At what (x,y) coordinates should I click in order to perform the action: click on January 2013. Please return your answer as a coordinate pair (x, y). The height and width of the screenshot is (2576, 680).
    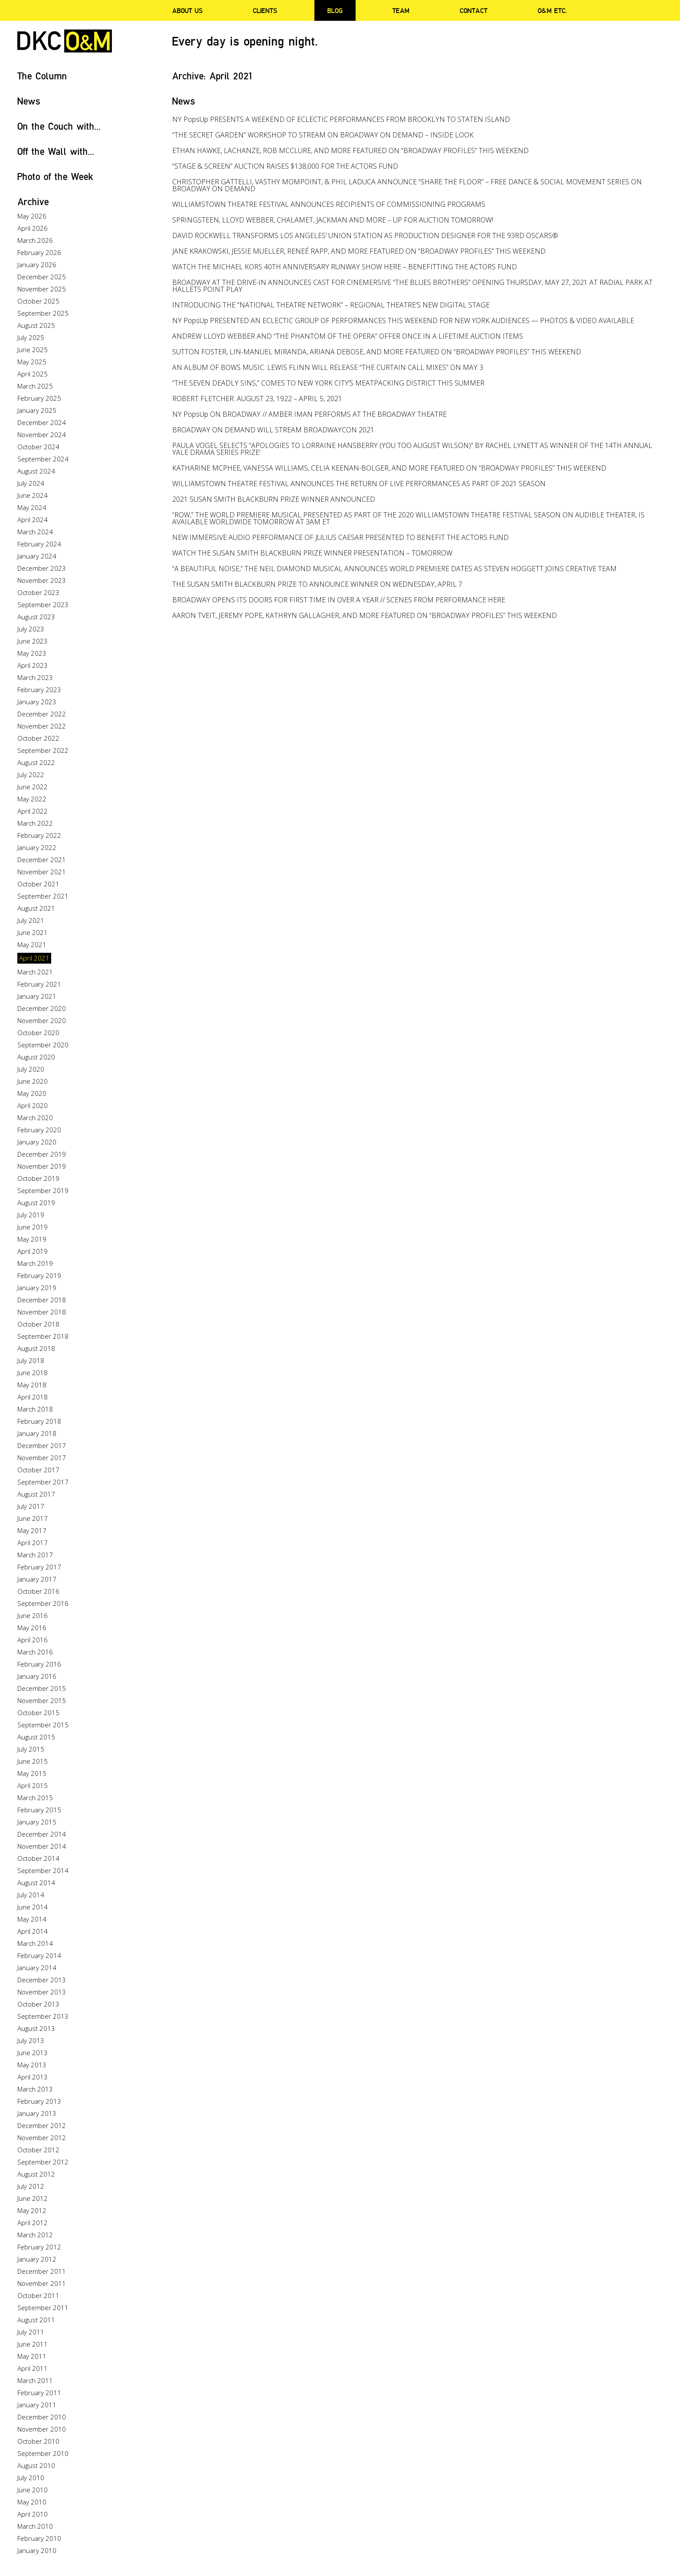
    Looking at the image, I should click on (36, 2113).